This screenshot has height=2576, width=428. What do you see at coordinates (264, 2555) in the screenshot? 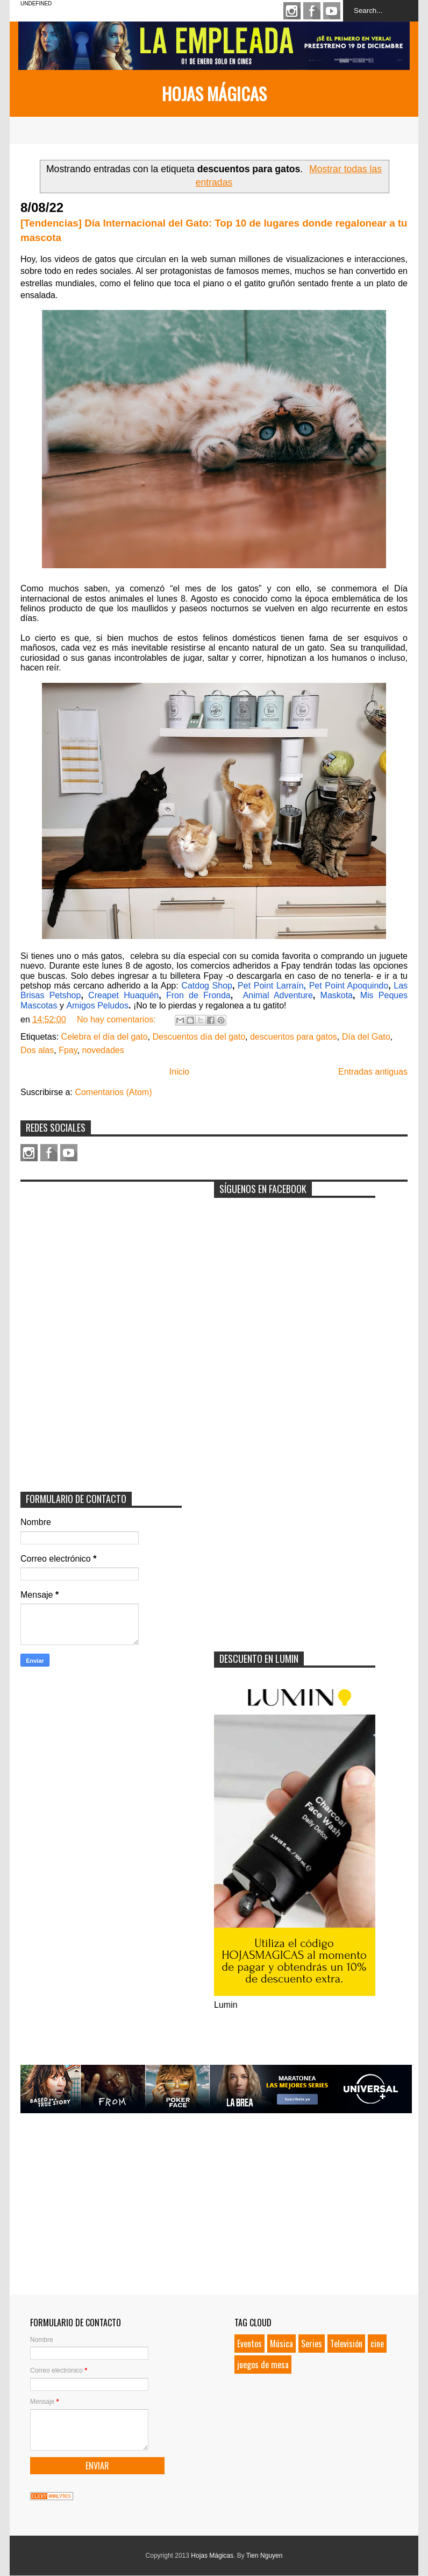
I see `Tien Nguyen` at bounding box center [264, 2555].